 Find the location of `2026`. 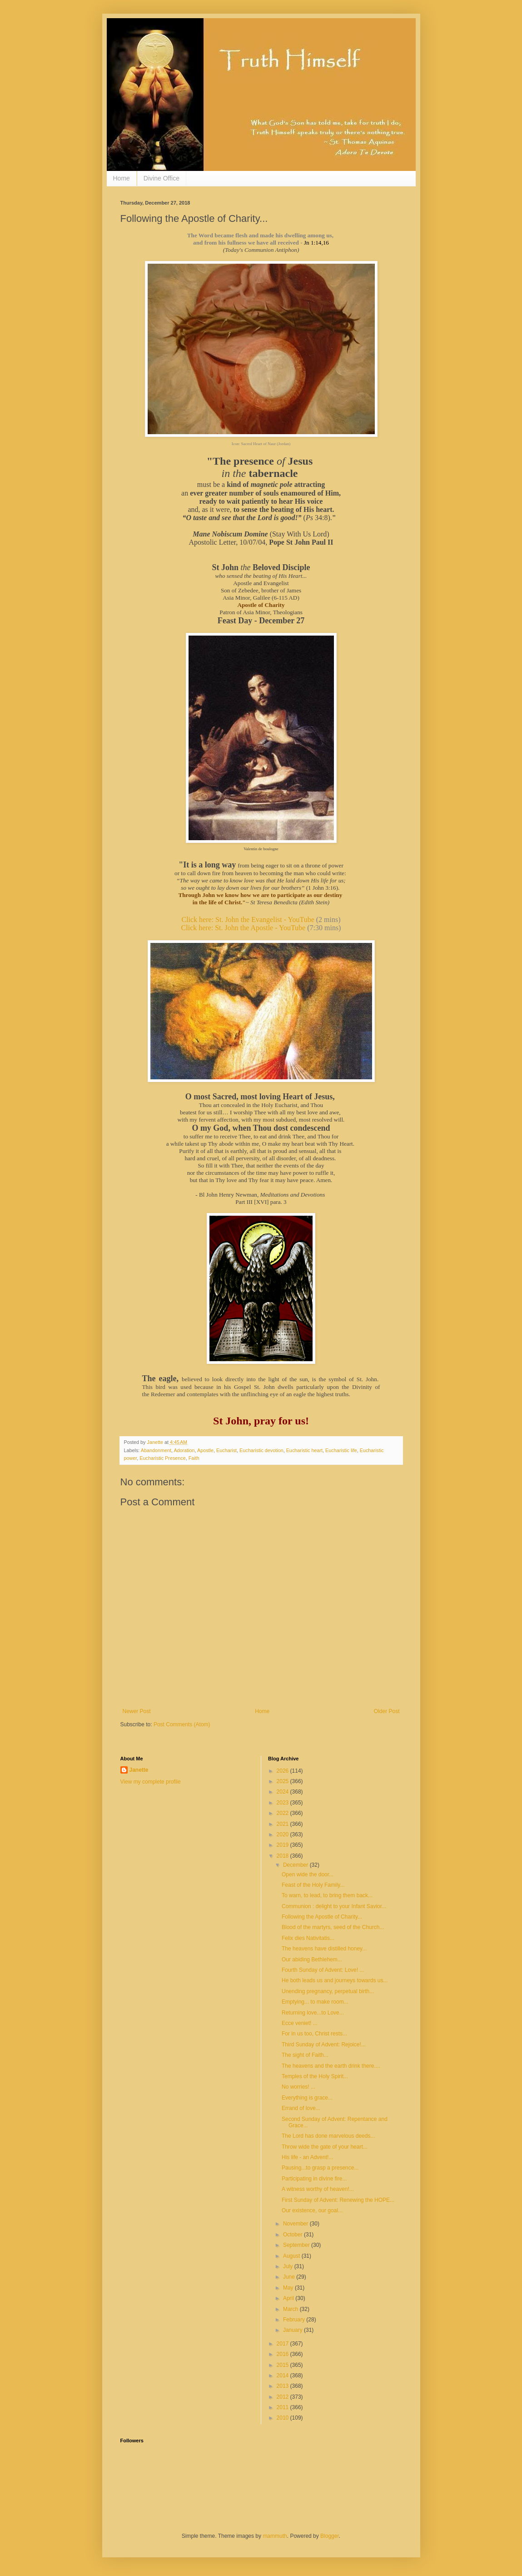

2026 is located at coordinates (283, 1771).